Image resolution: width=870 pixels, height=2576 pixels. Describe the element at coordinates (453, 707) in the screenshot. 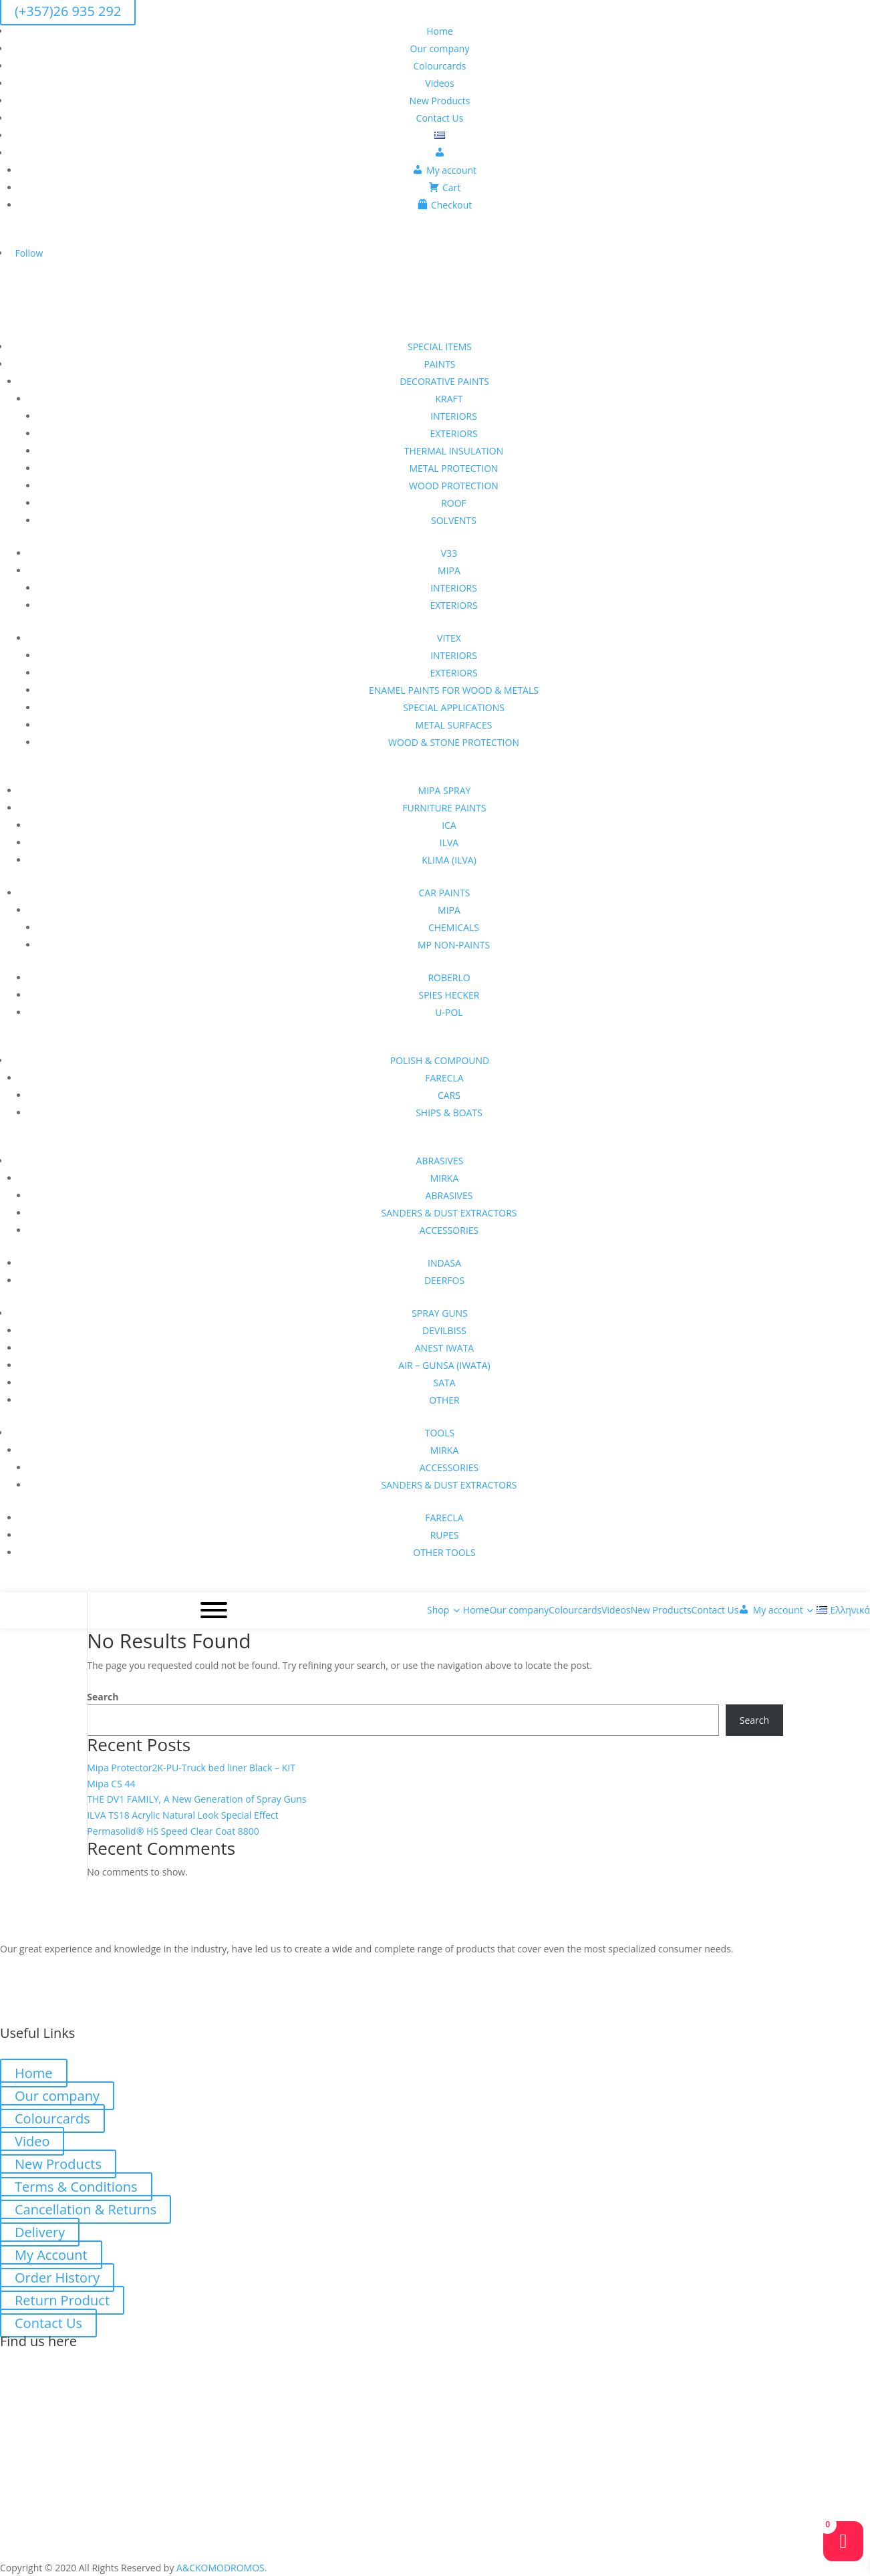

I see `SPECIAL APPLICATIONS` at that location.